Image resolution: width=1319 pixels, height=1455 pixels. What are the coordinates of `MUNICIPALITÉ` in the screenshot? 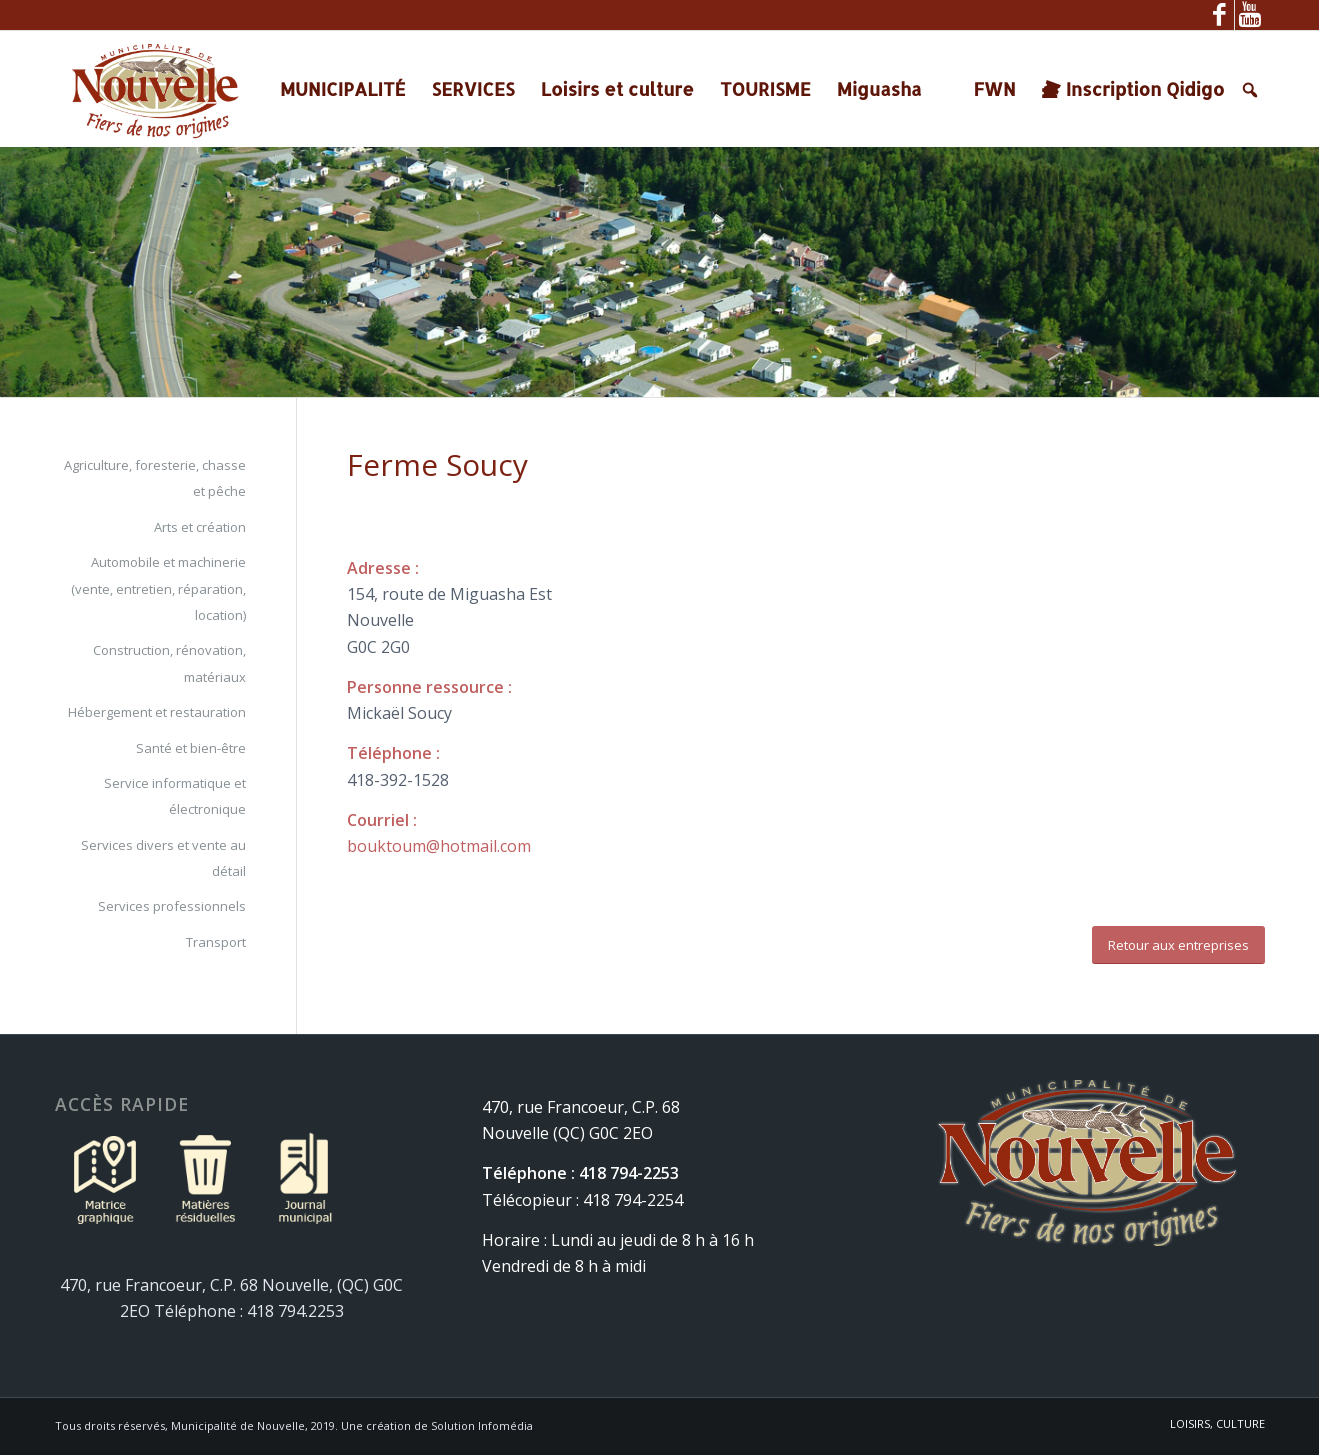 It's located at (343, 88).